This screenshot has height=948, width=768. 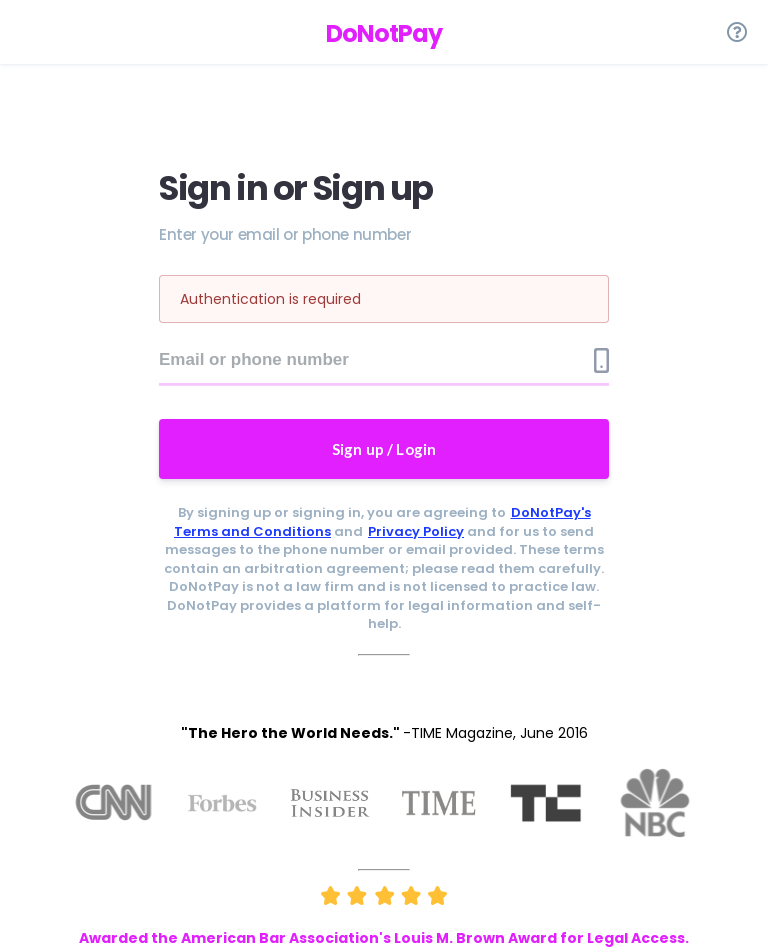 I want to click on DoNotPay, so click(x=383, y=33).